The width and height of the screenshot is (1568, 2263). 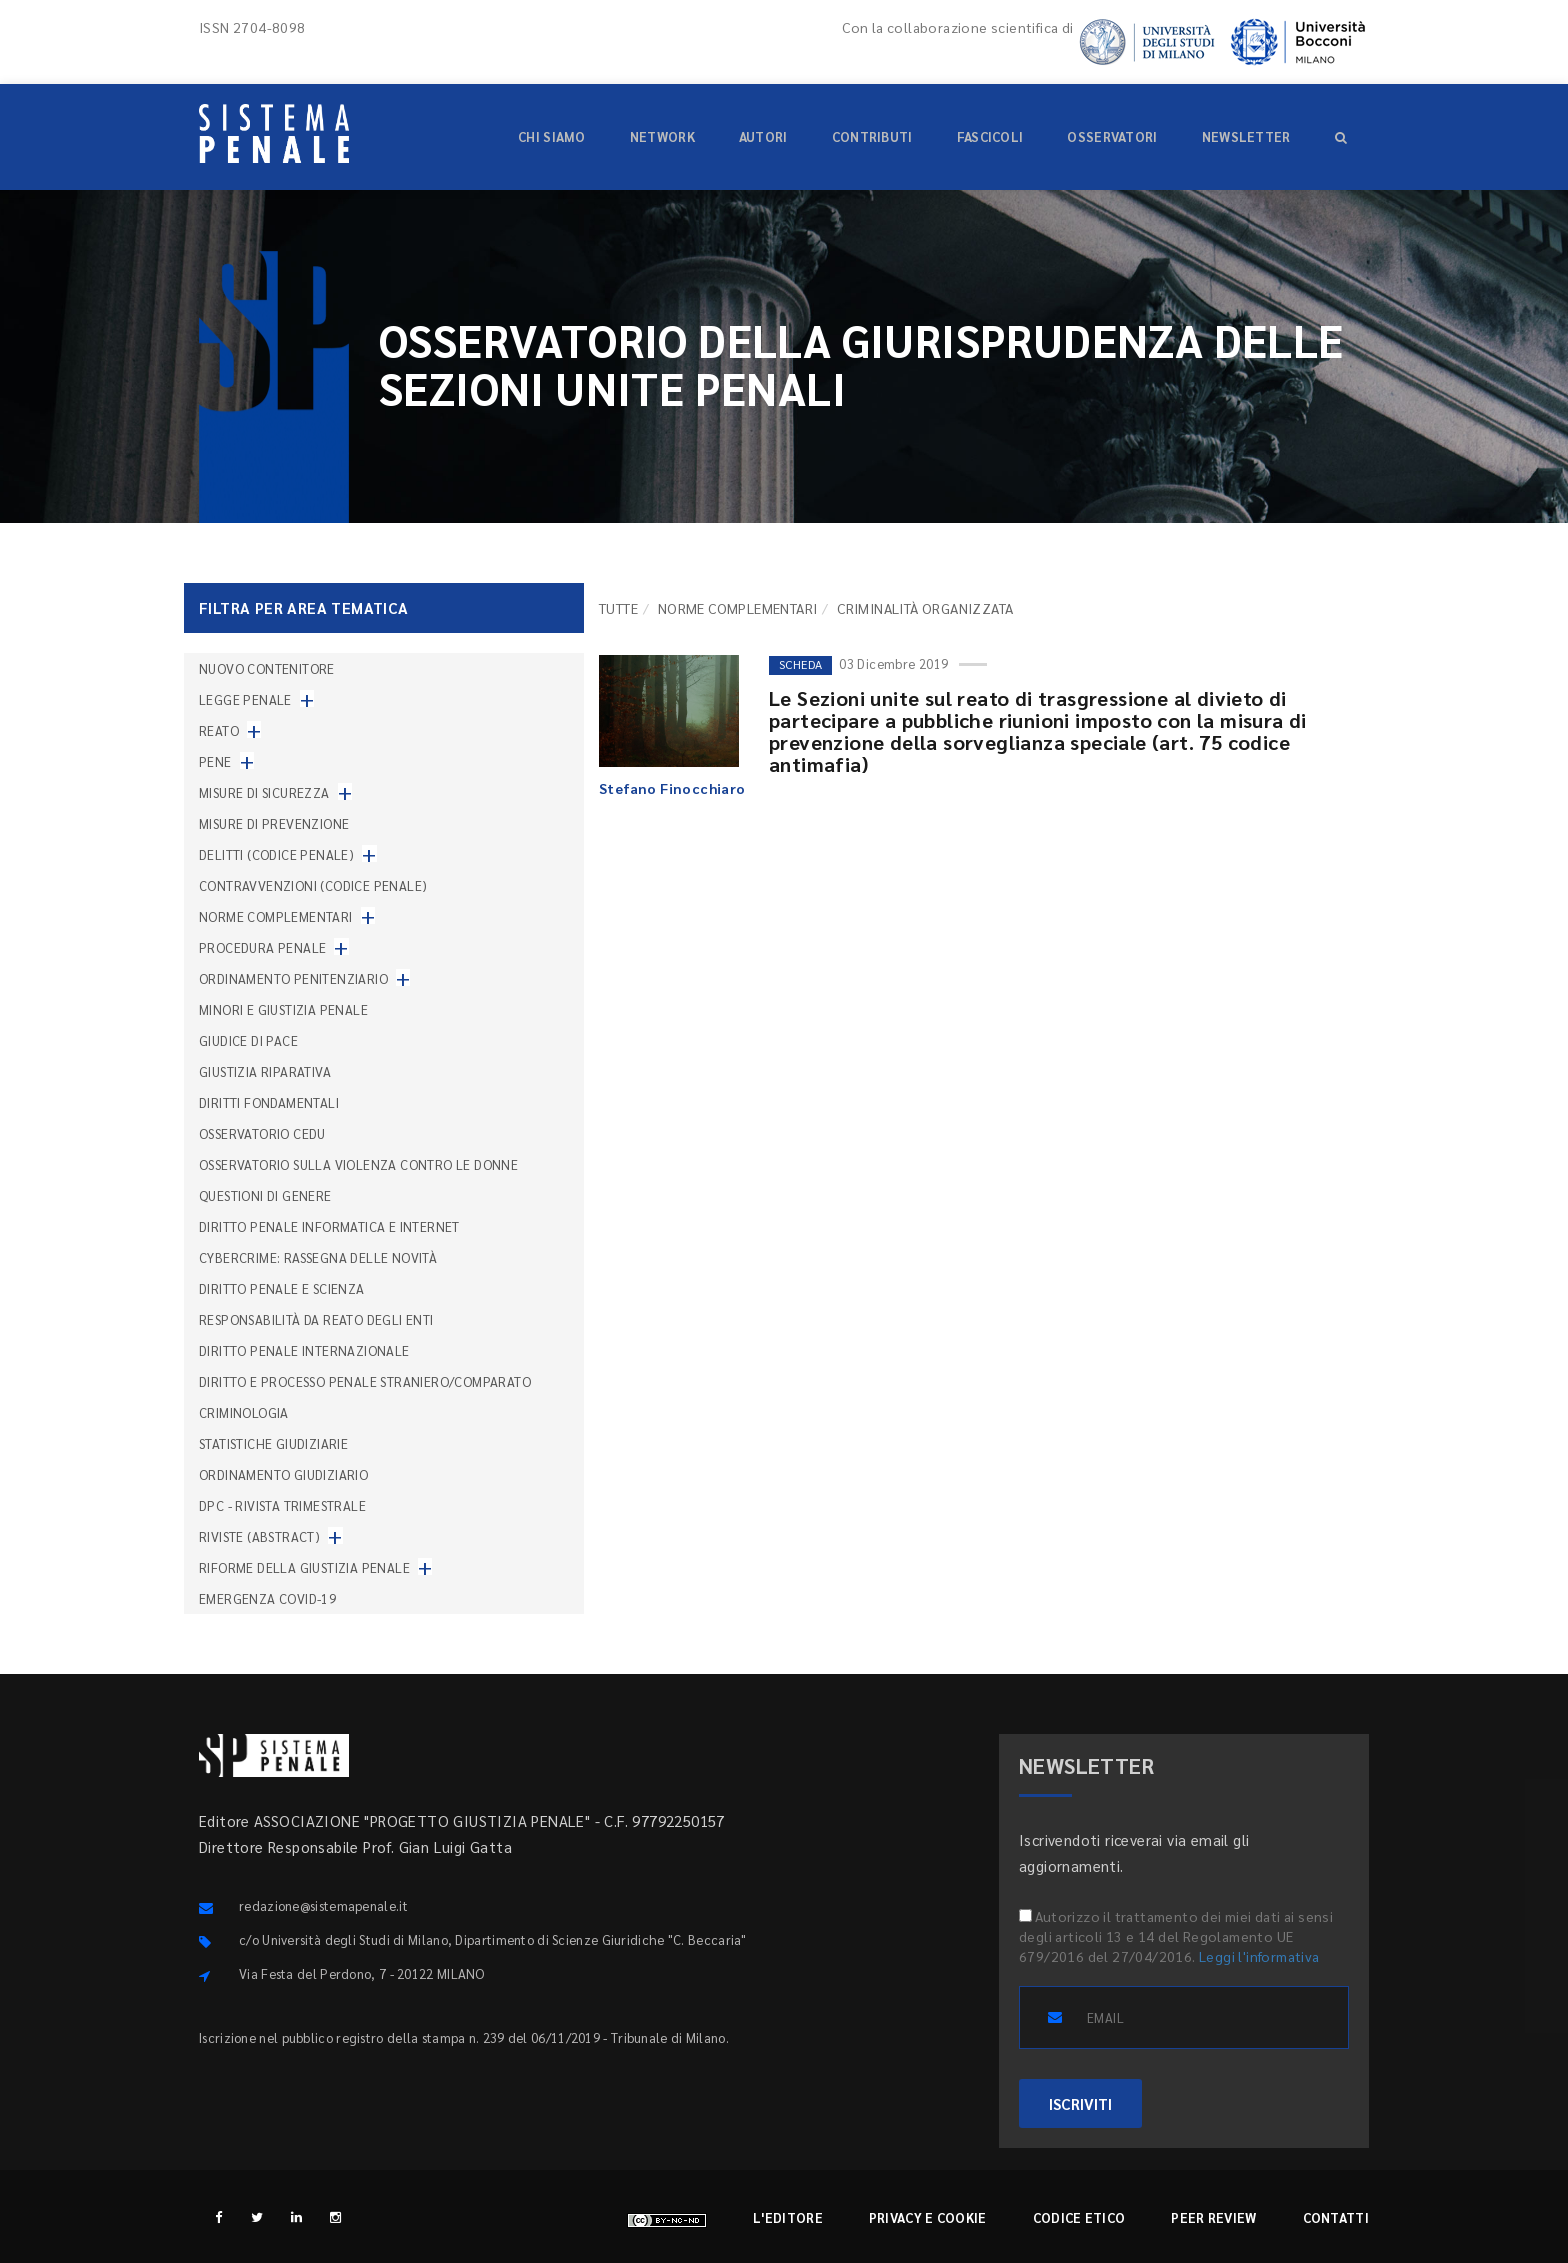 What do you see at coordinates (329, 1226) in the screenshot?
I see `Diritto penale informatica e internet` at bounding box center [329, 1226].